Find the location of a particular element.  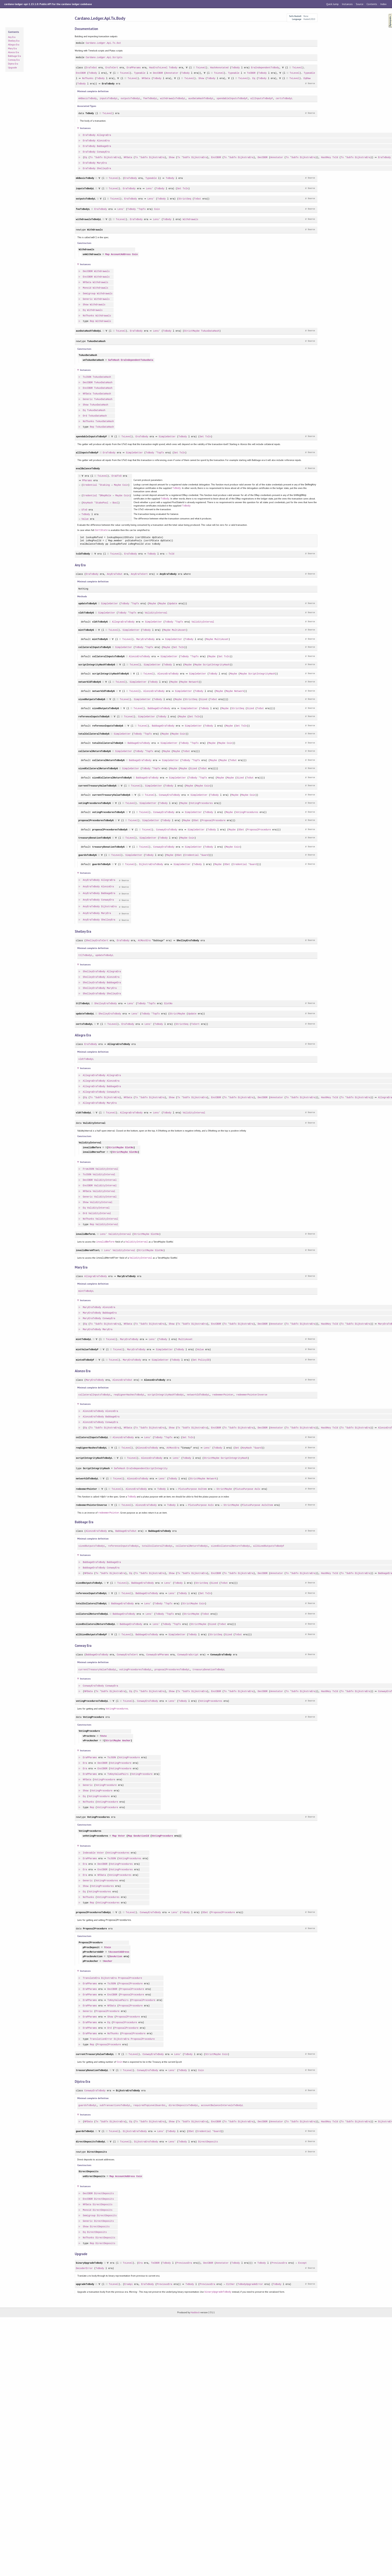

Network is located at coordinates (193, 681).